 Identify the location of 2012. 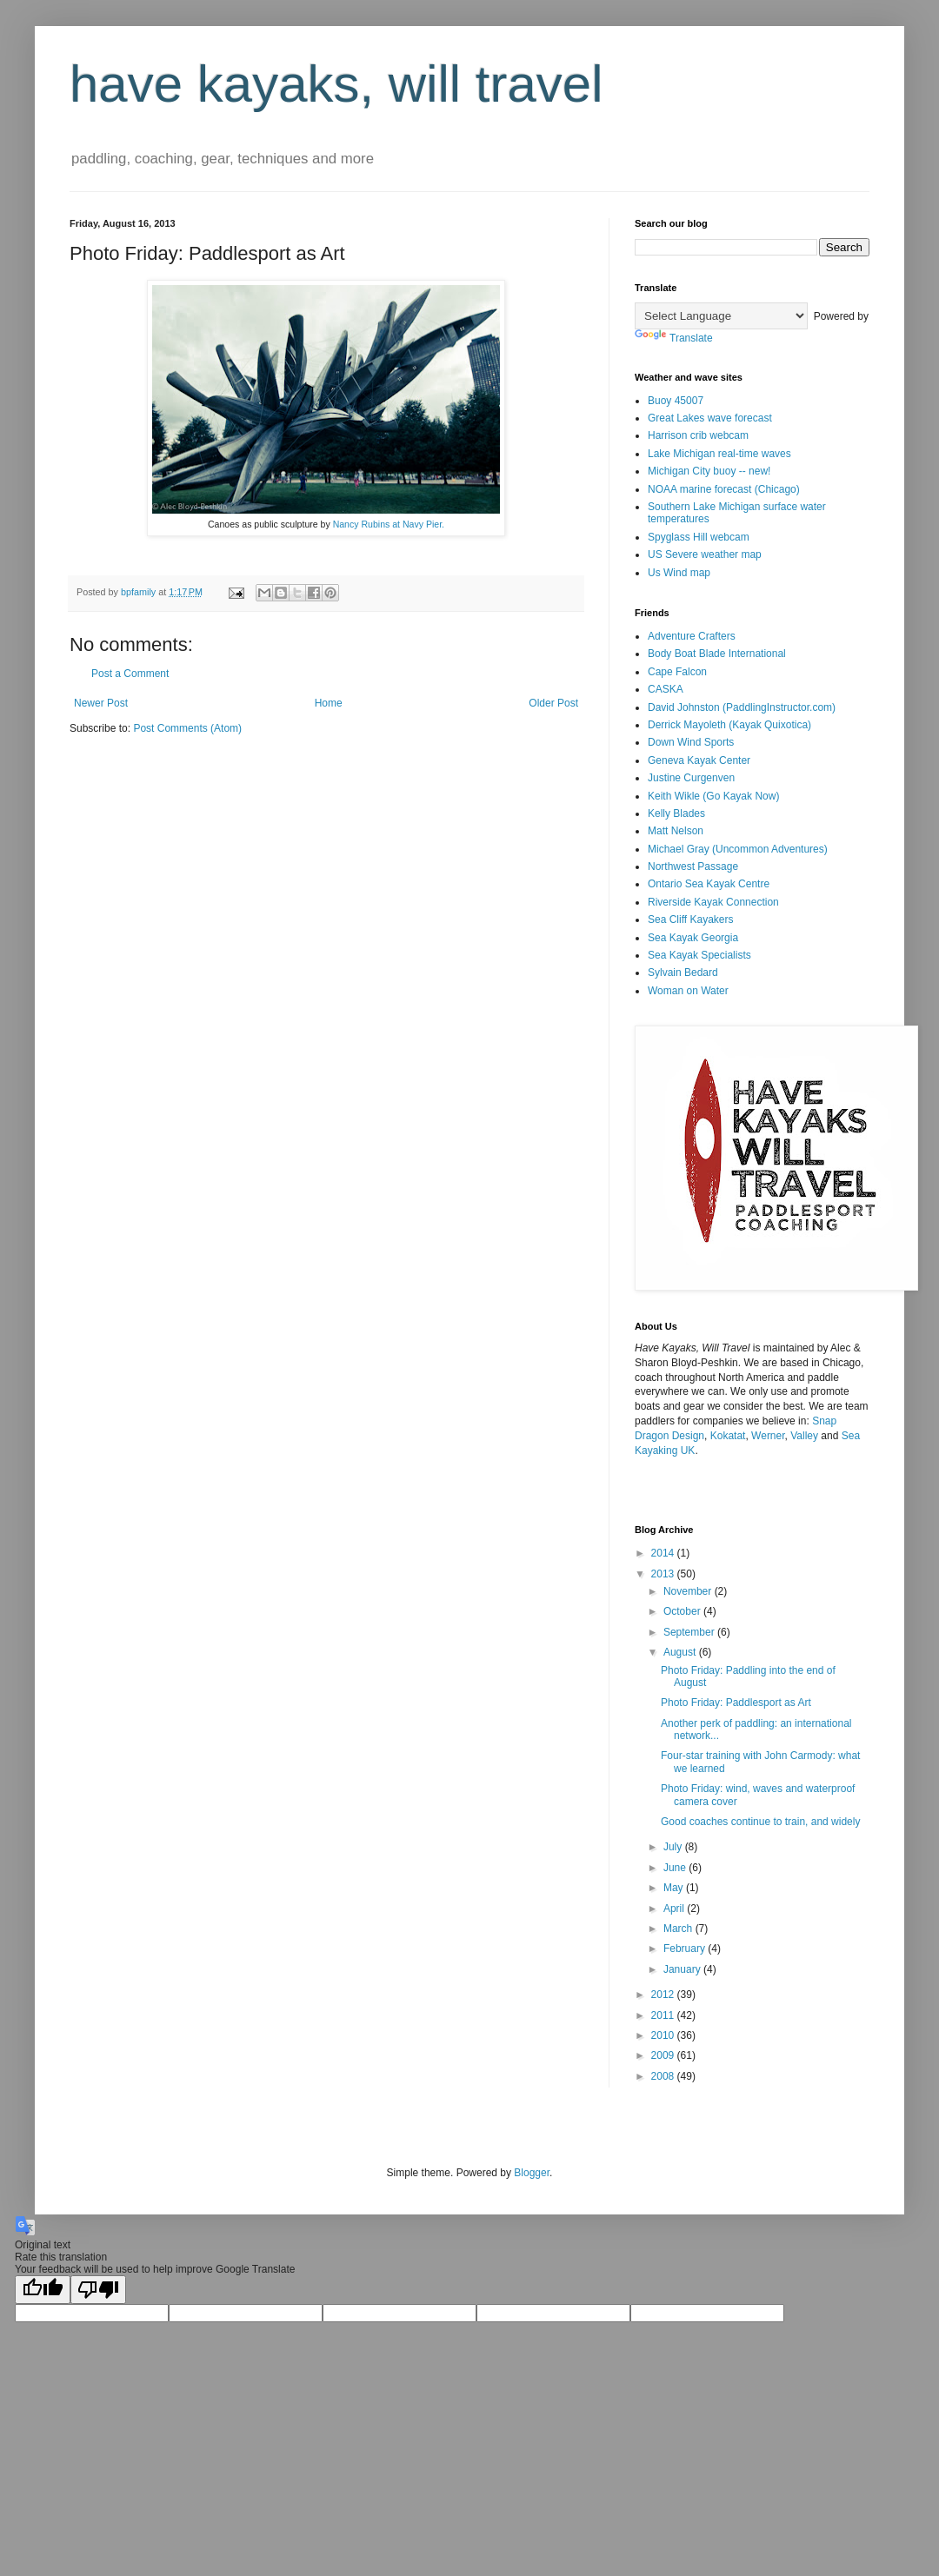
(664, 1994).